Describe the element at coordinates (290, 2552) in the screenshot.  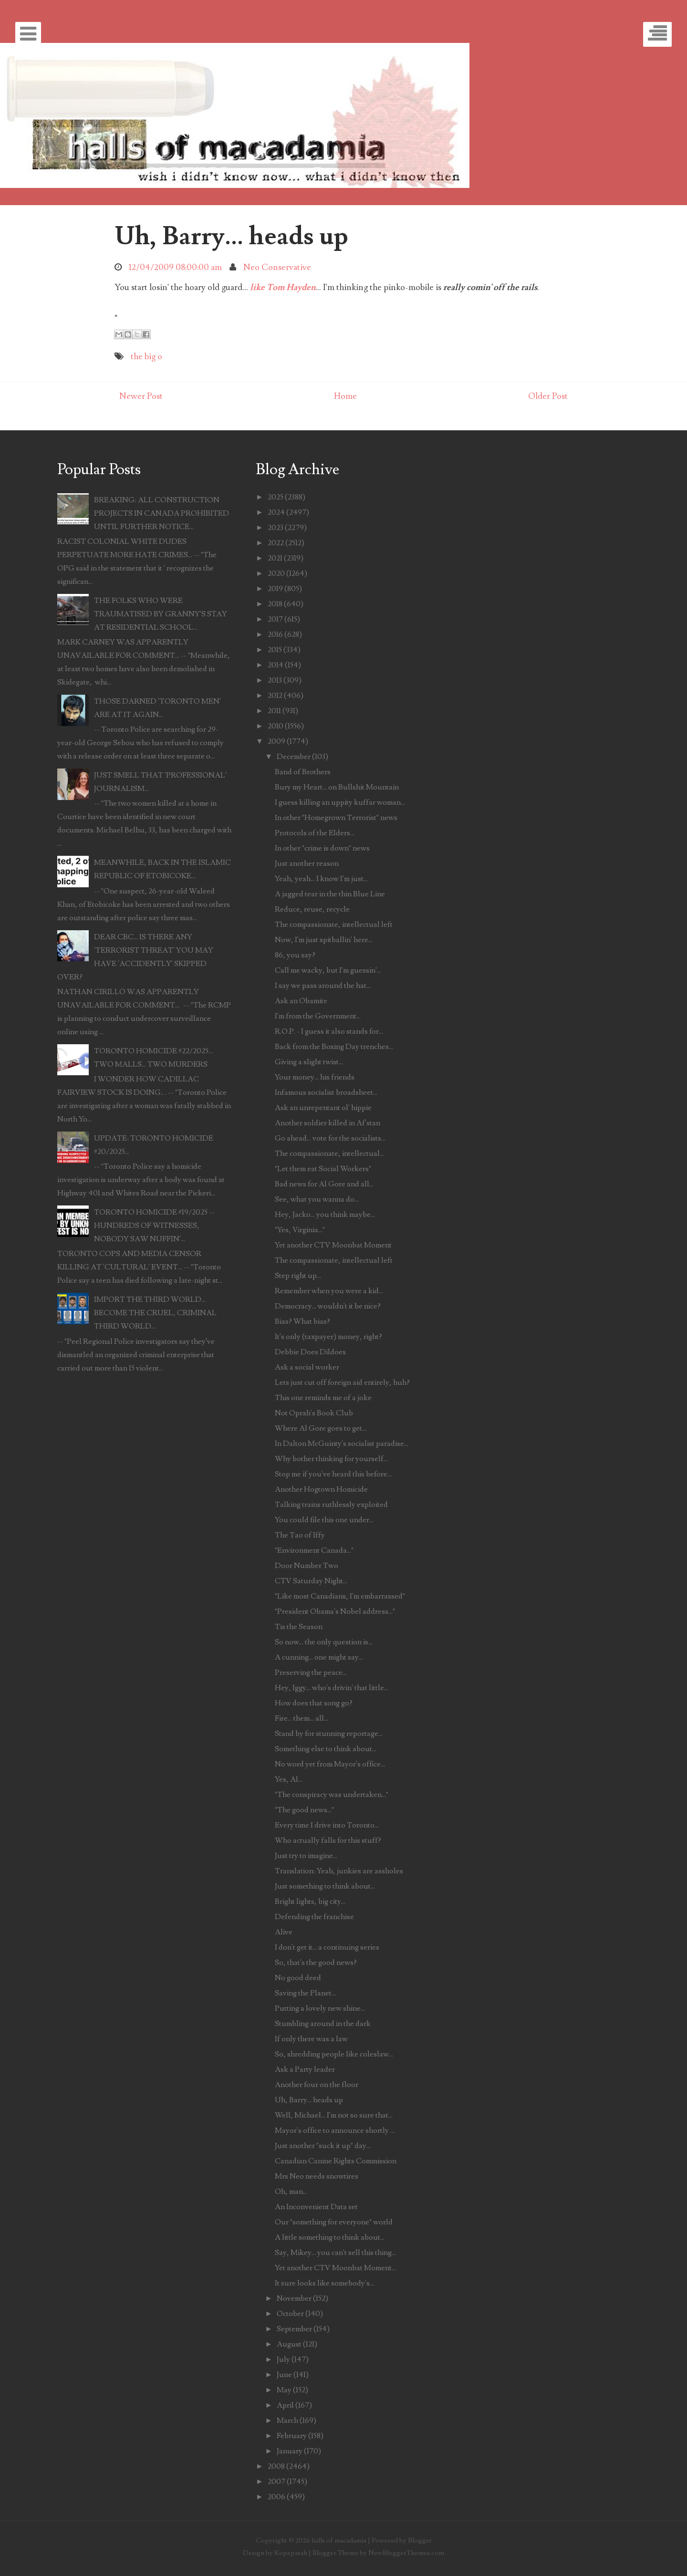
I see `Kopepasah` at that location.